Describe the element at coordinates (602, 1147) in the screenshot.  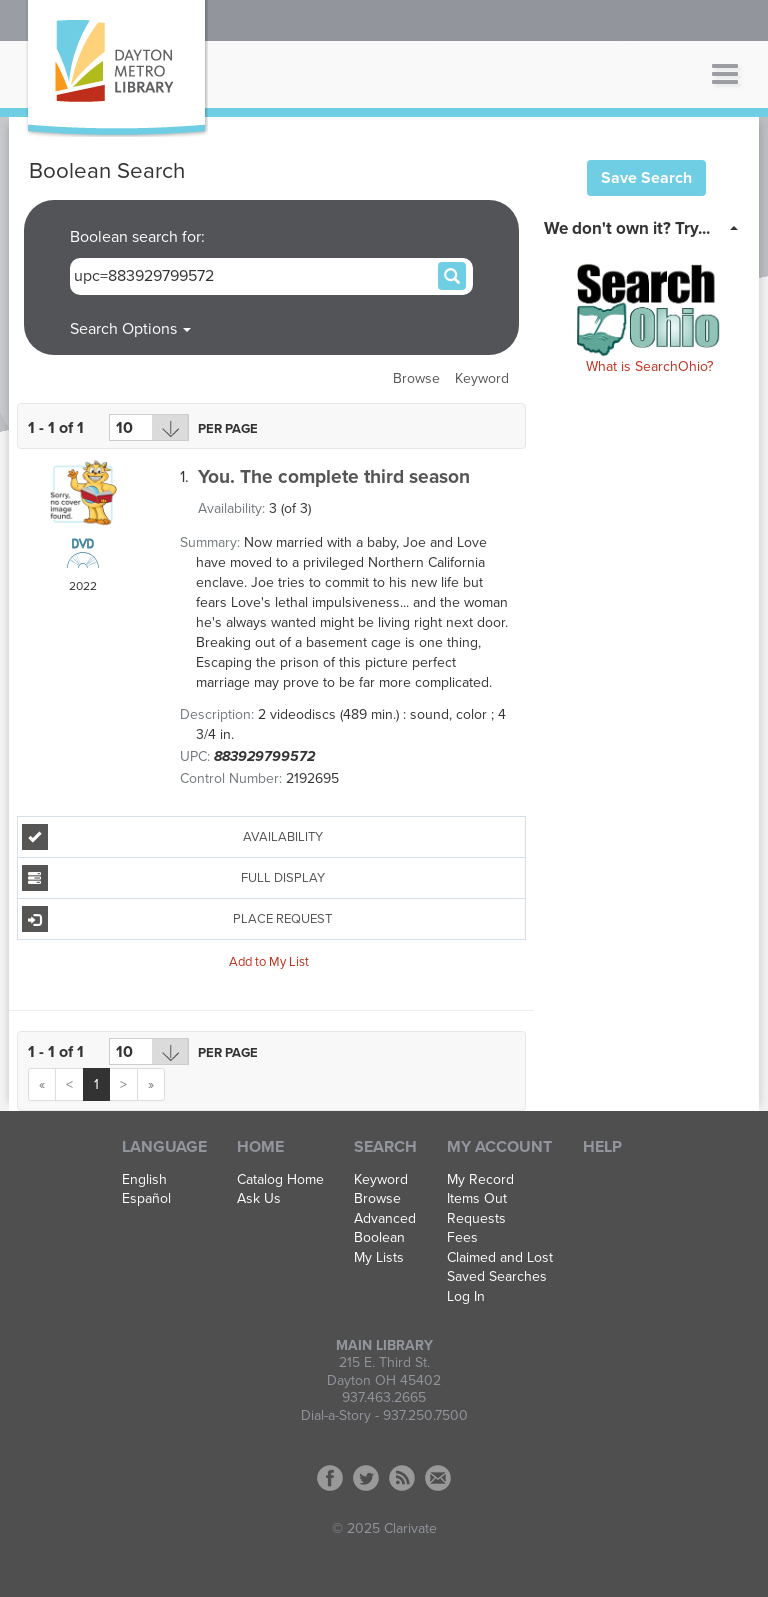
I see `Help` at that location.